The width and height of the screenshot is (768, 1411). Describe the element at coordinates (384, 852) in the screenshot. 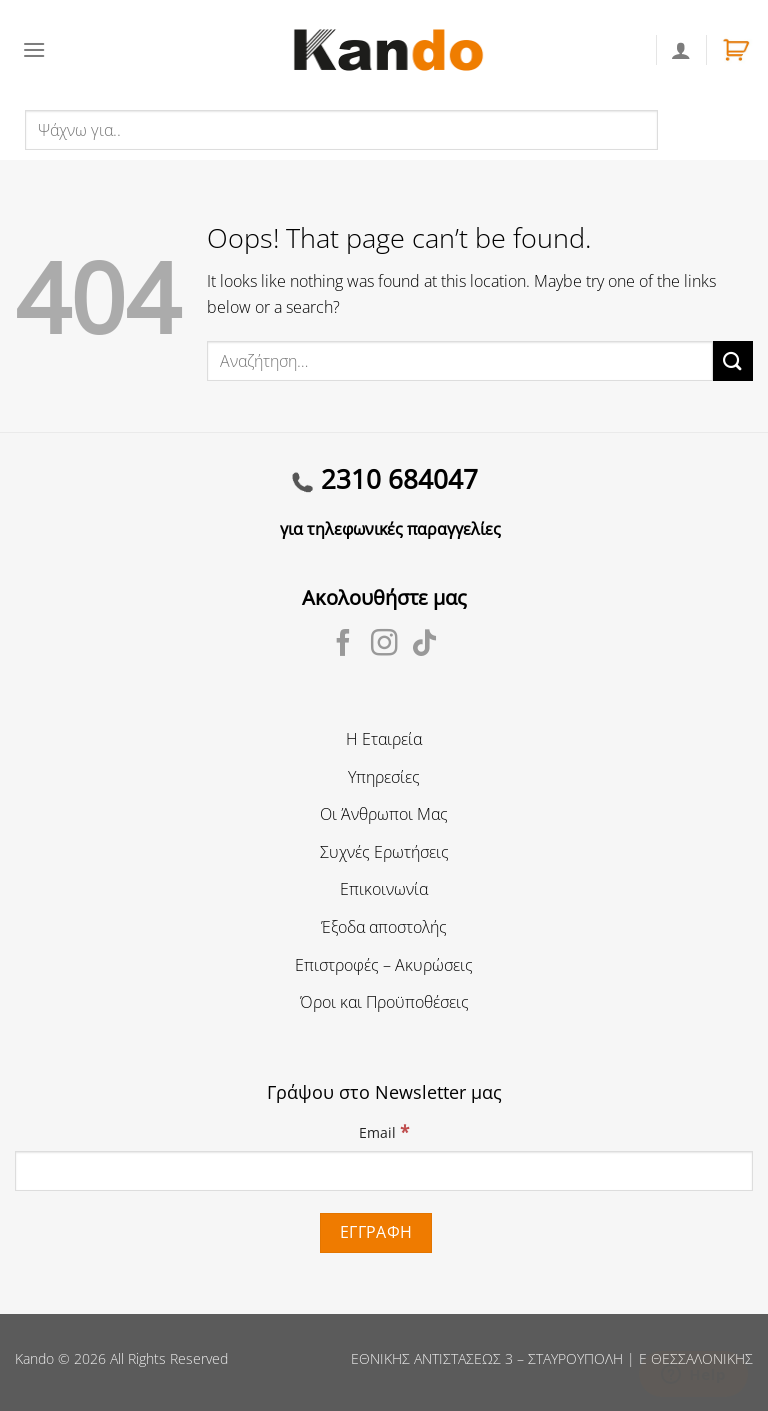

I see `Συχνές Ερωτήσεις` at that location.